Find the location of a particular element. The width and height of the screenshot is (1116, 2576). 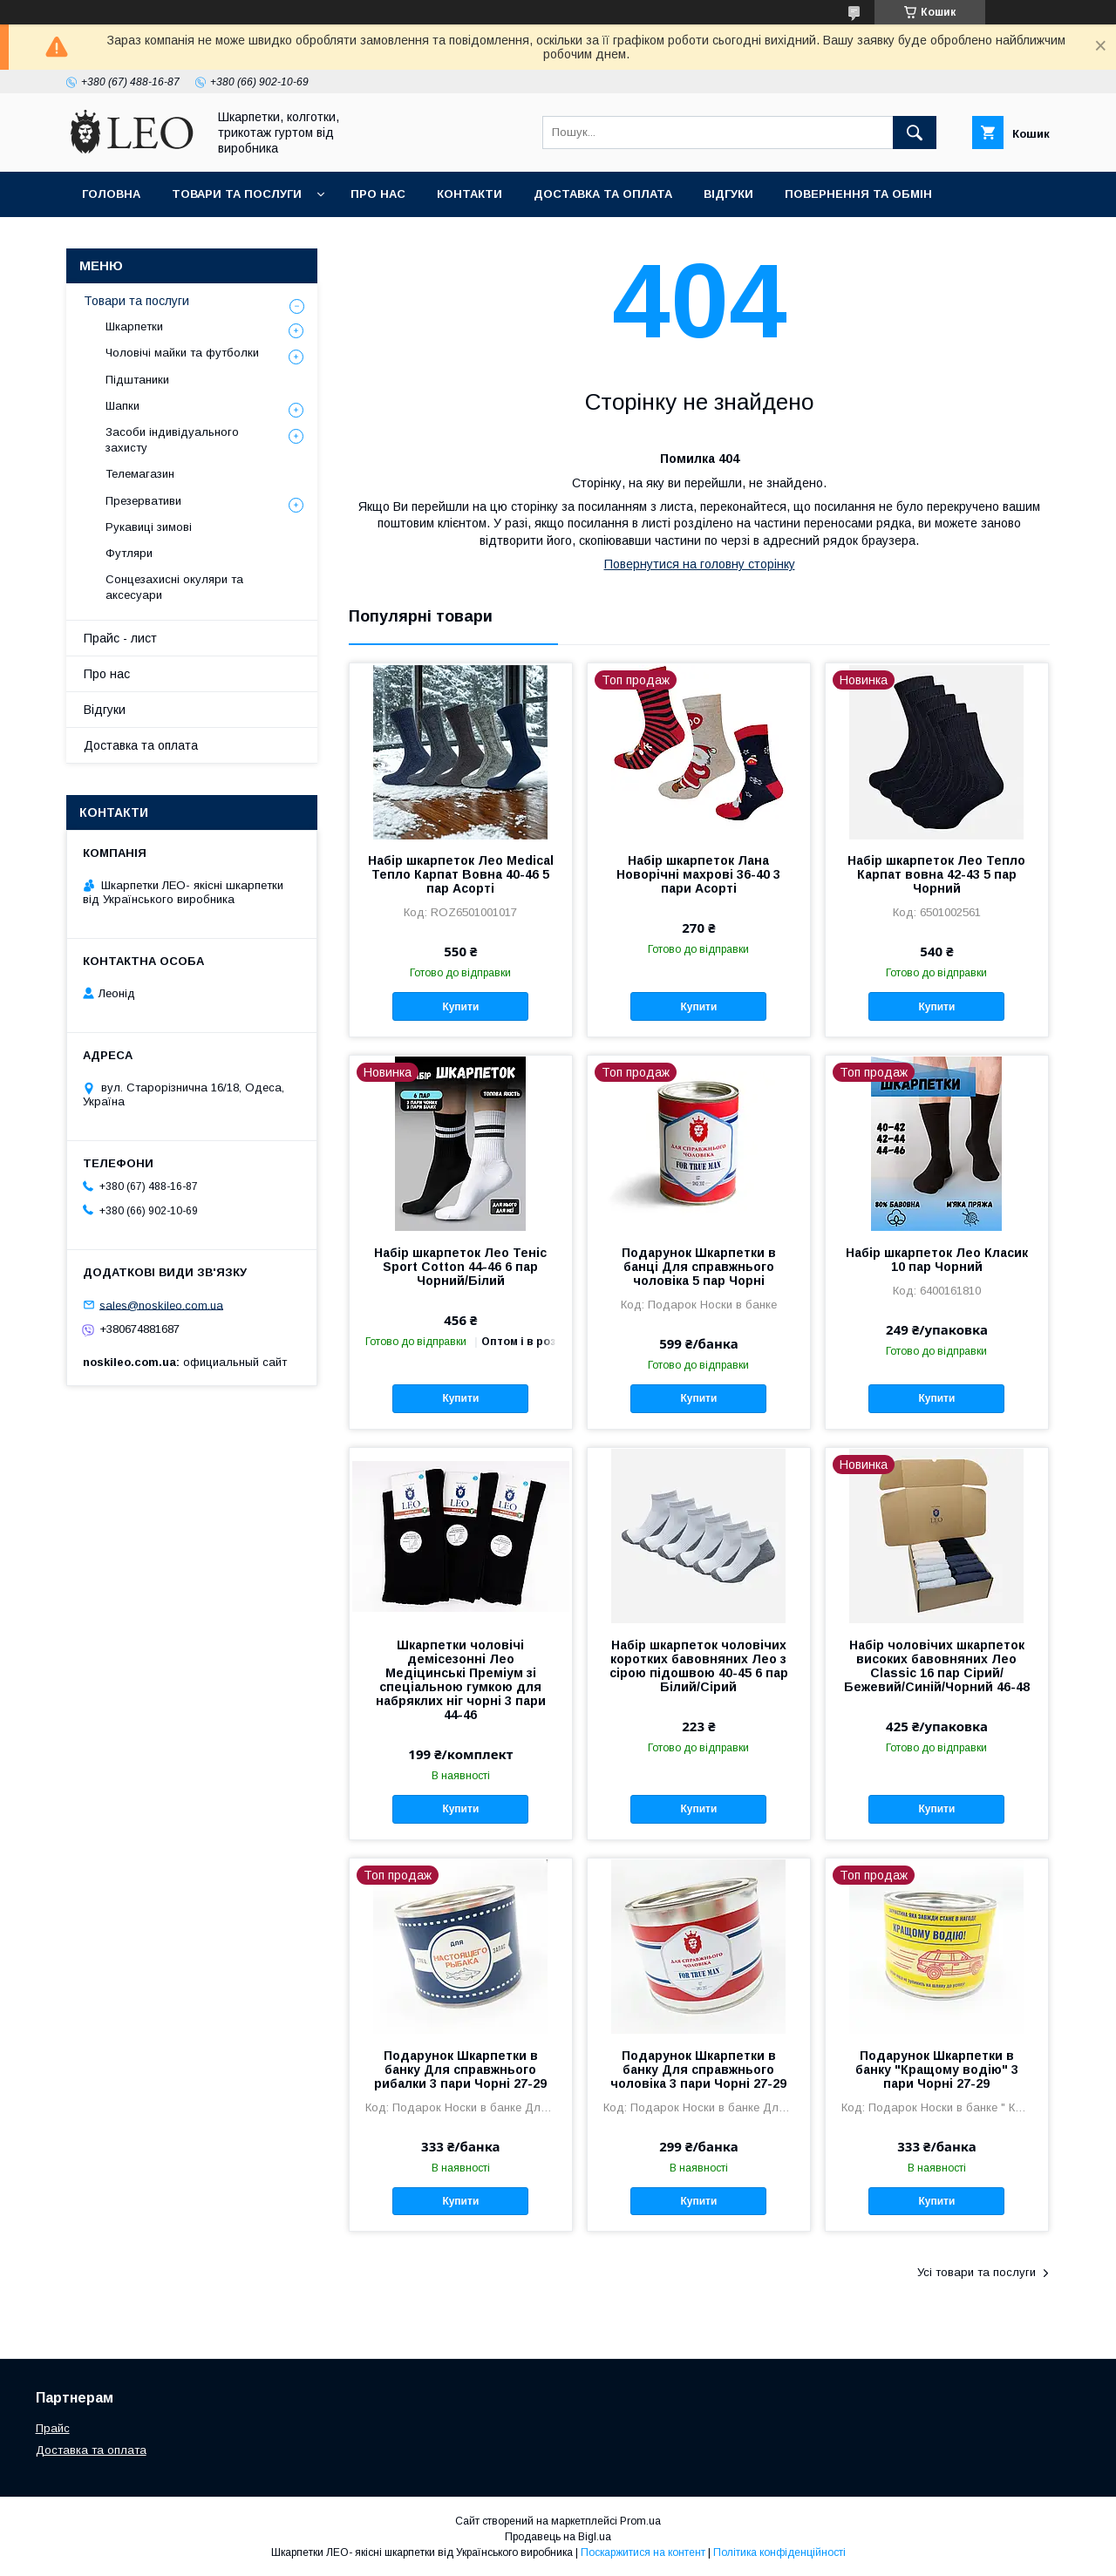

Головна is located at coordinates (111, 194).